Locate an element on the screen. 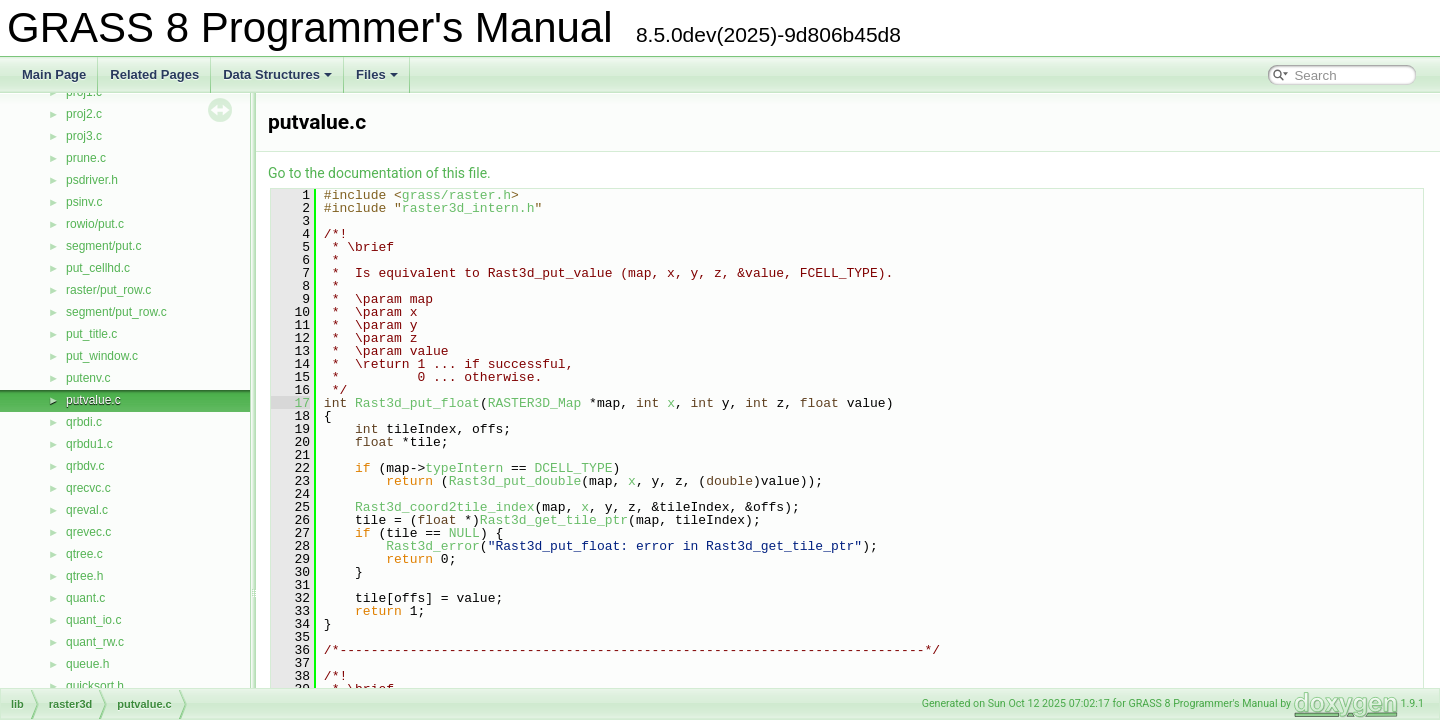 The width and height of the screenshot is (1440, 720). qtree.h is located at coordinates (84, 576).